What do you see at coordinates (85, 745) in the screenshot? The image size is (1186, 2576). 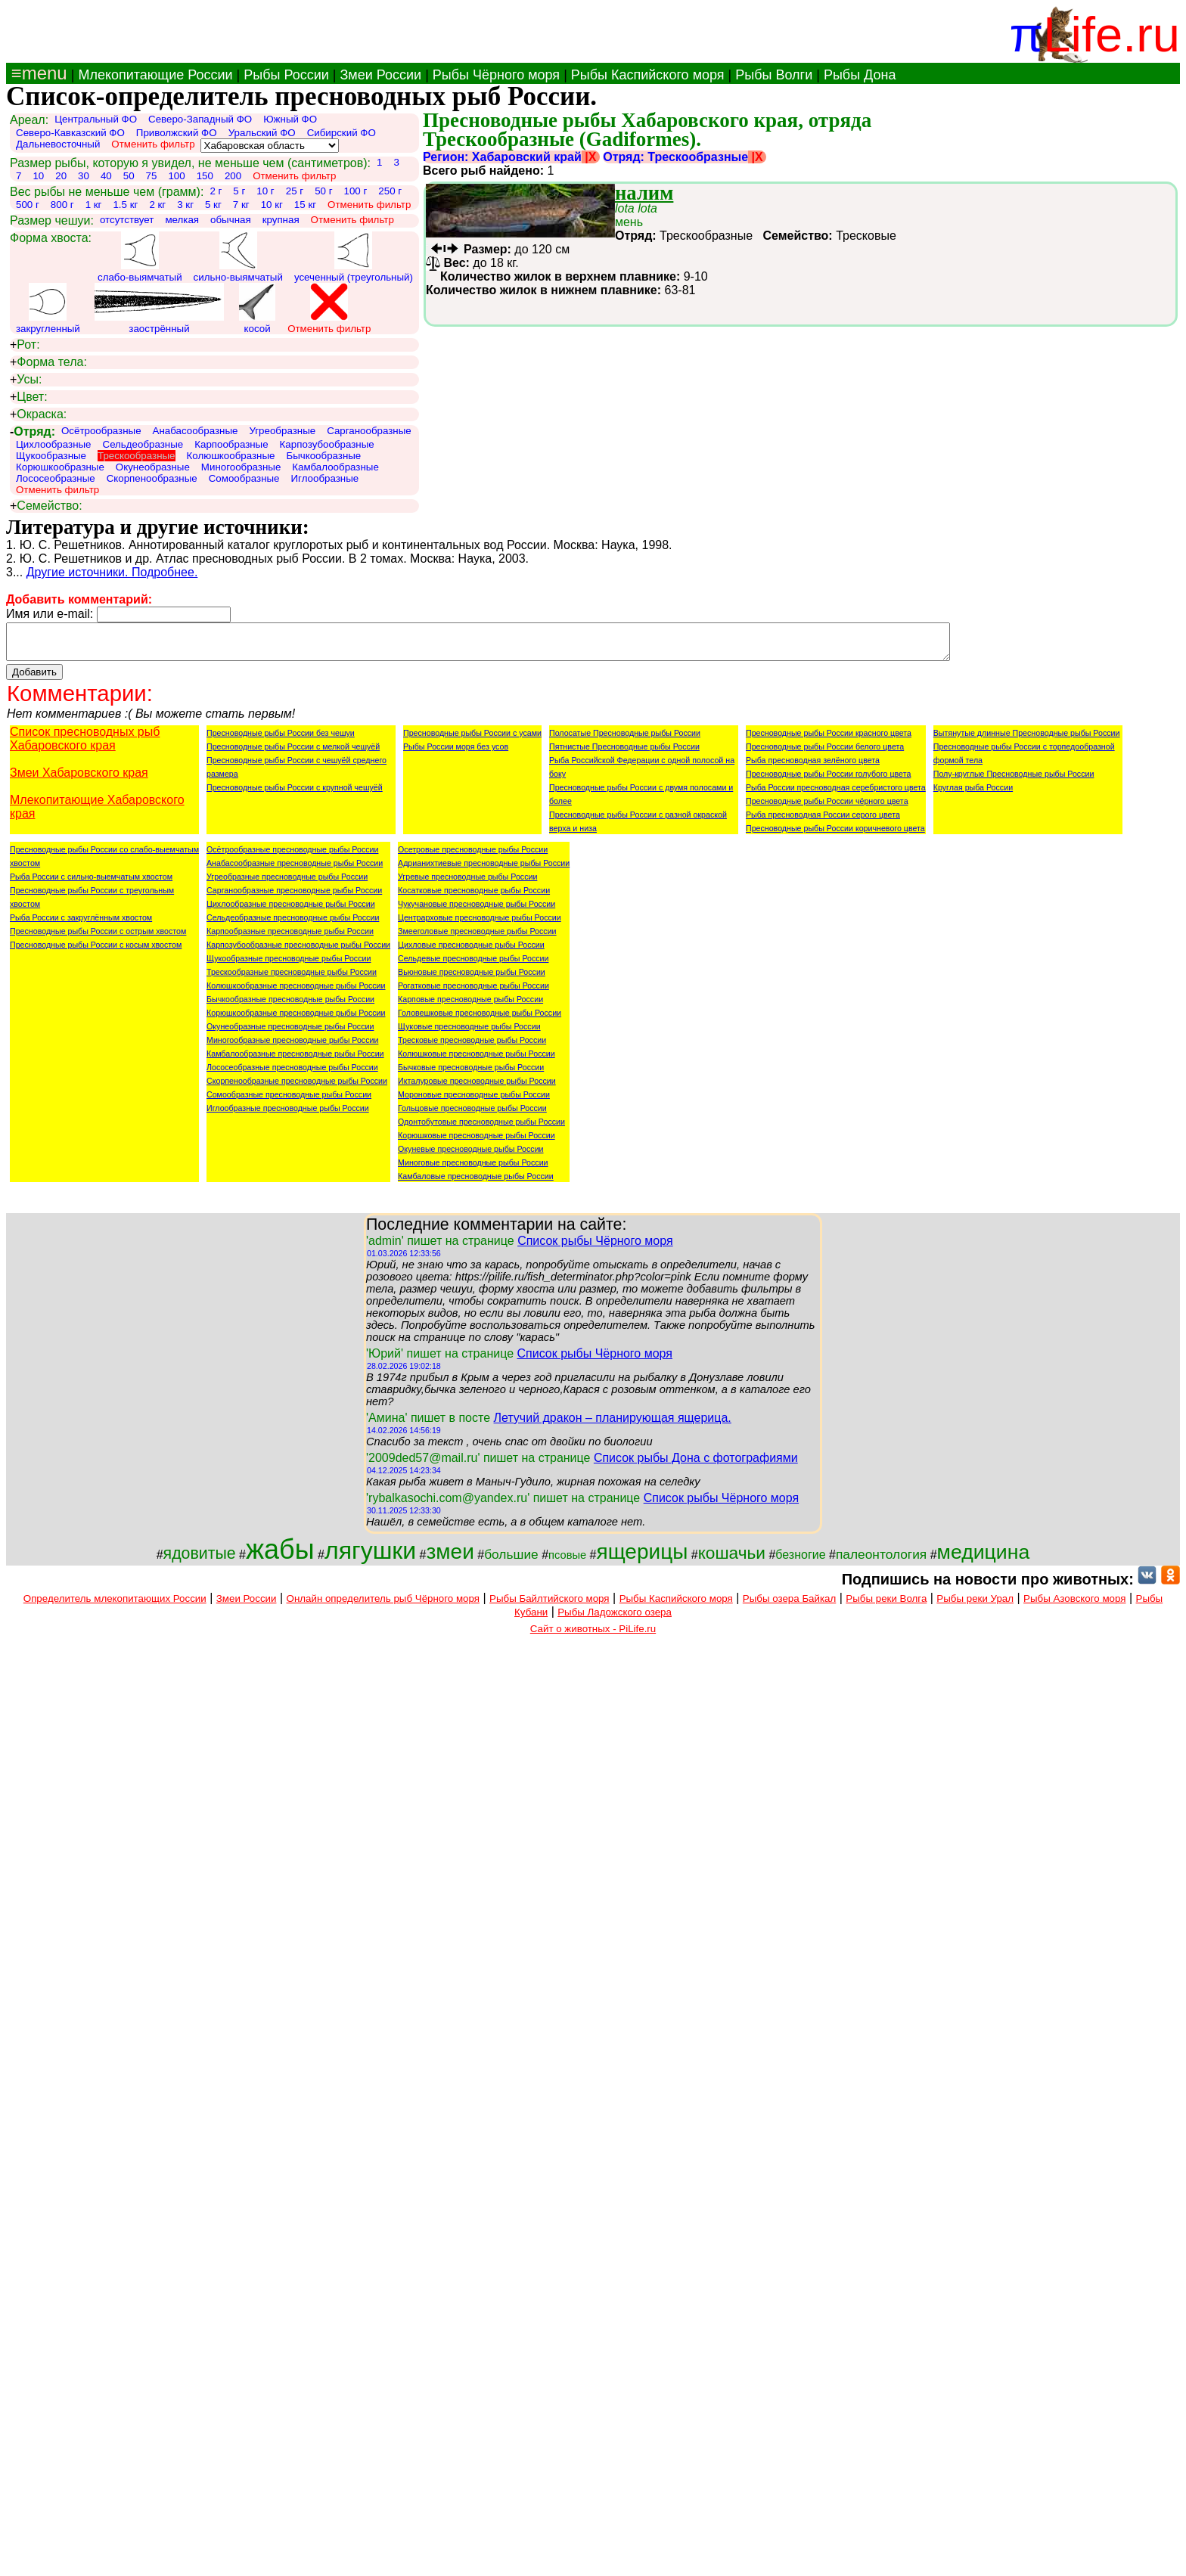 I see `Список пресноводных рыб Хабаровского края` at bounding box center [85, 745].